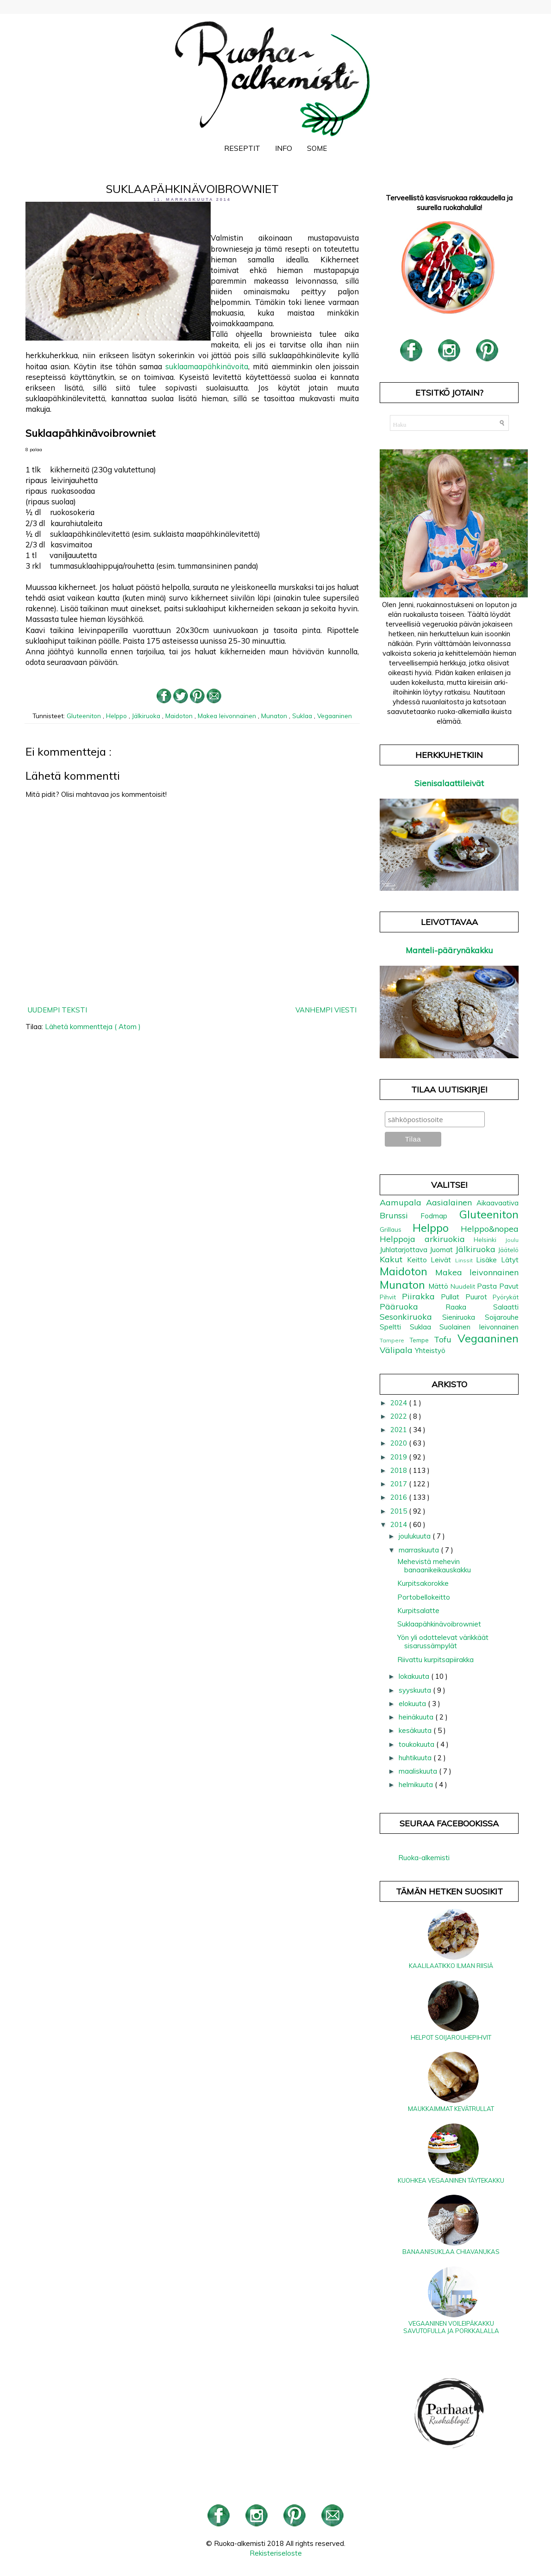 The width and height of the screenshot is (551, 2576). Describe the element at coordinates (117, 716) in the screenshot. I see `Helppo` at that location.